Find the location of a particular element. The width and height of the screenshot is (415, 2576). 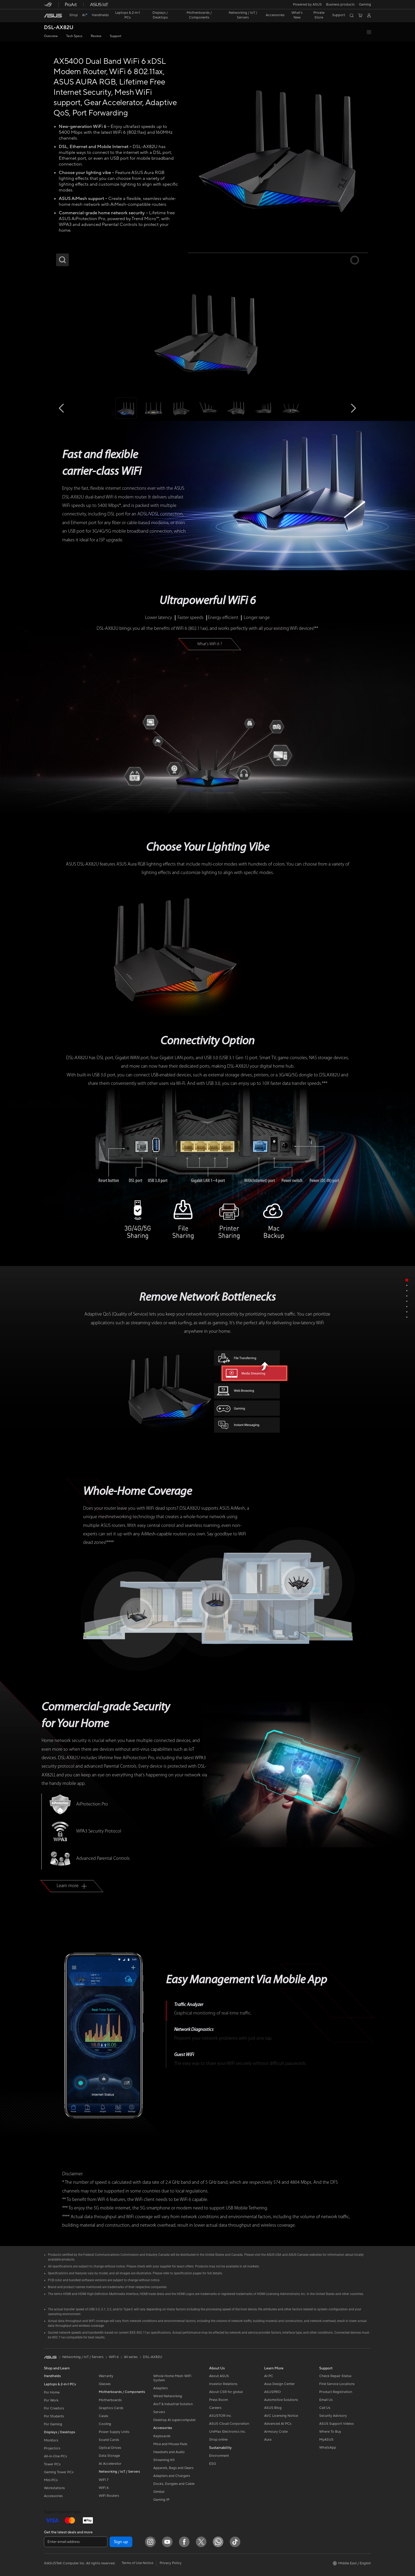

Shop [ASUS Store] is located at coordinates (73, 15).